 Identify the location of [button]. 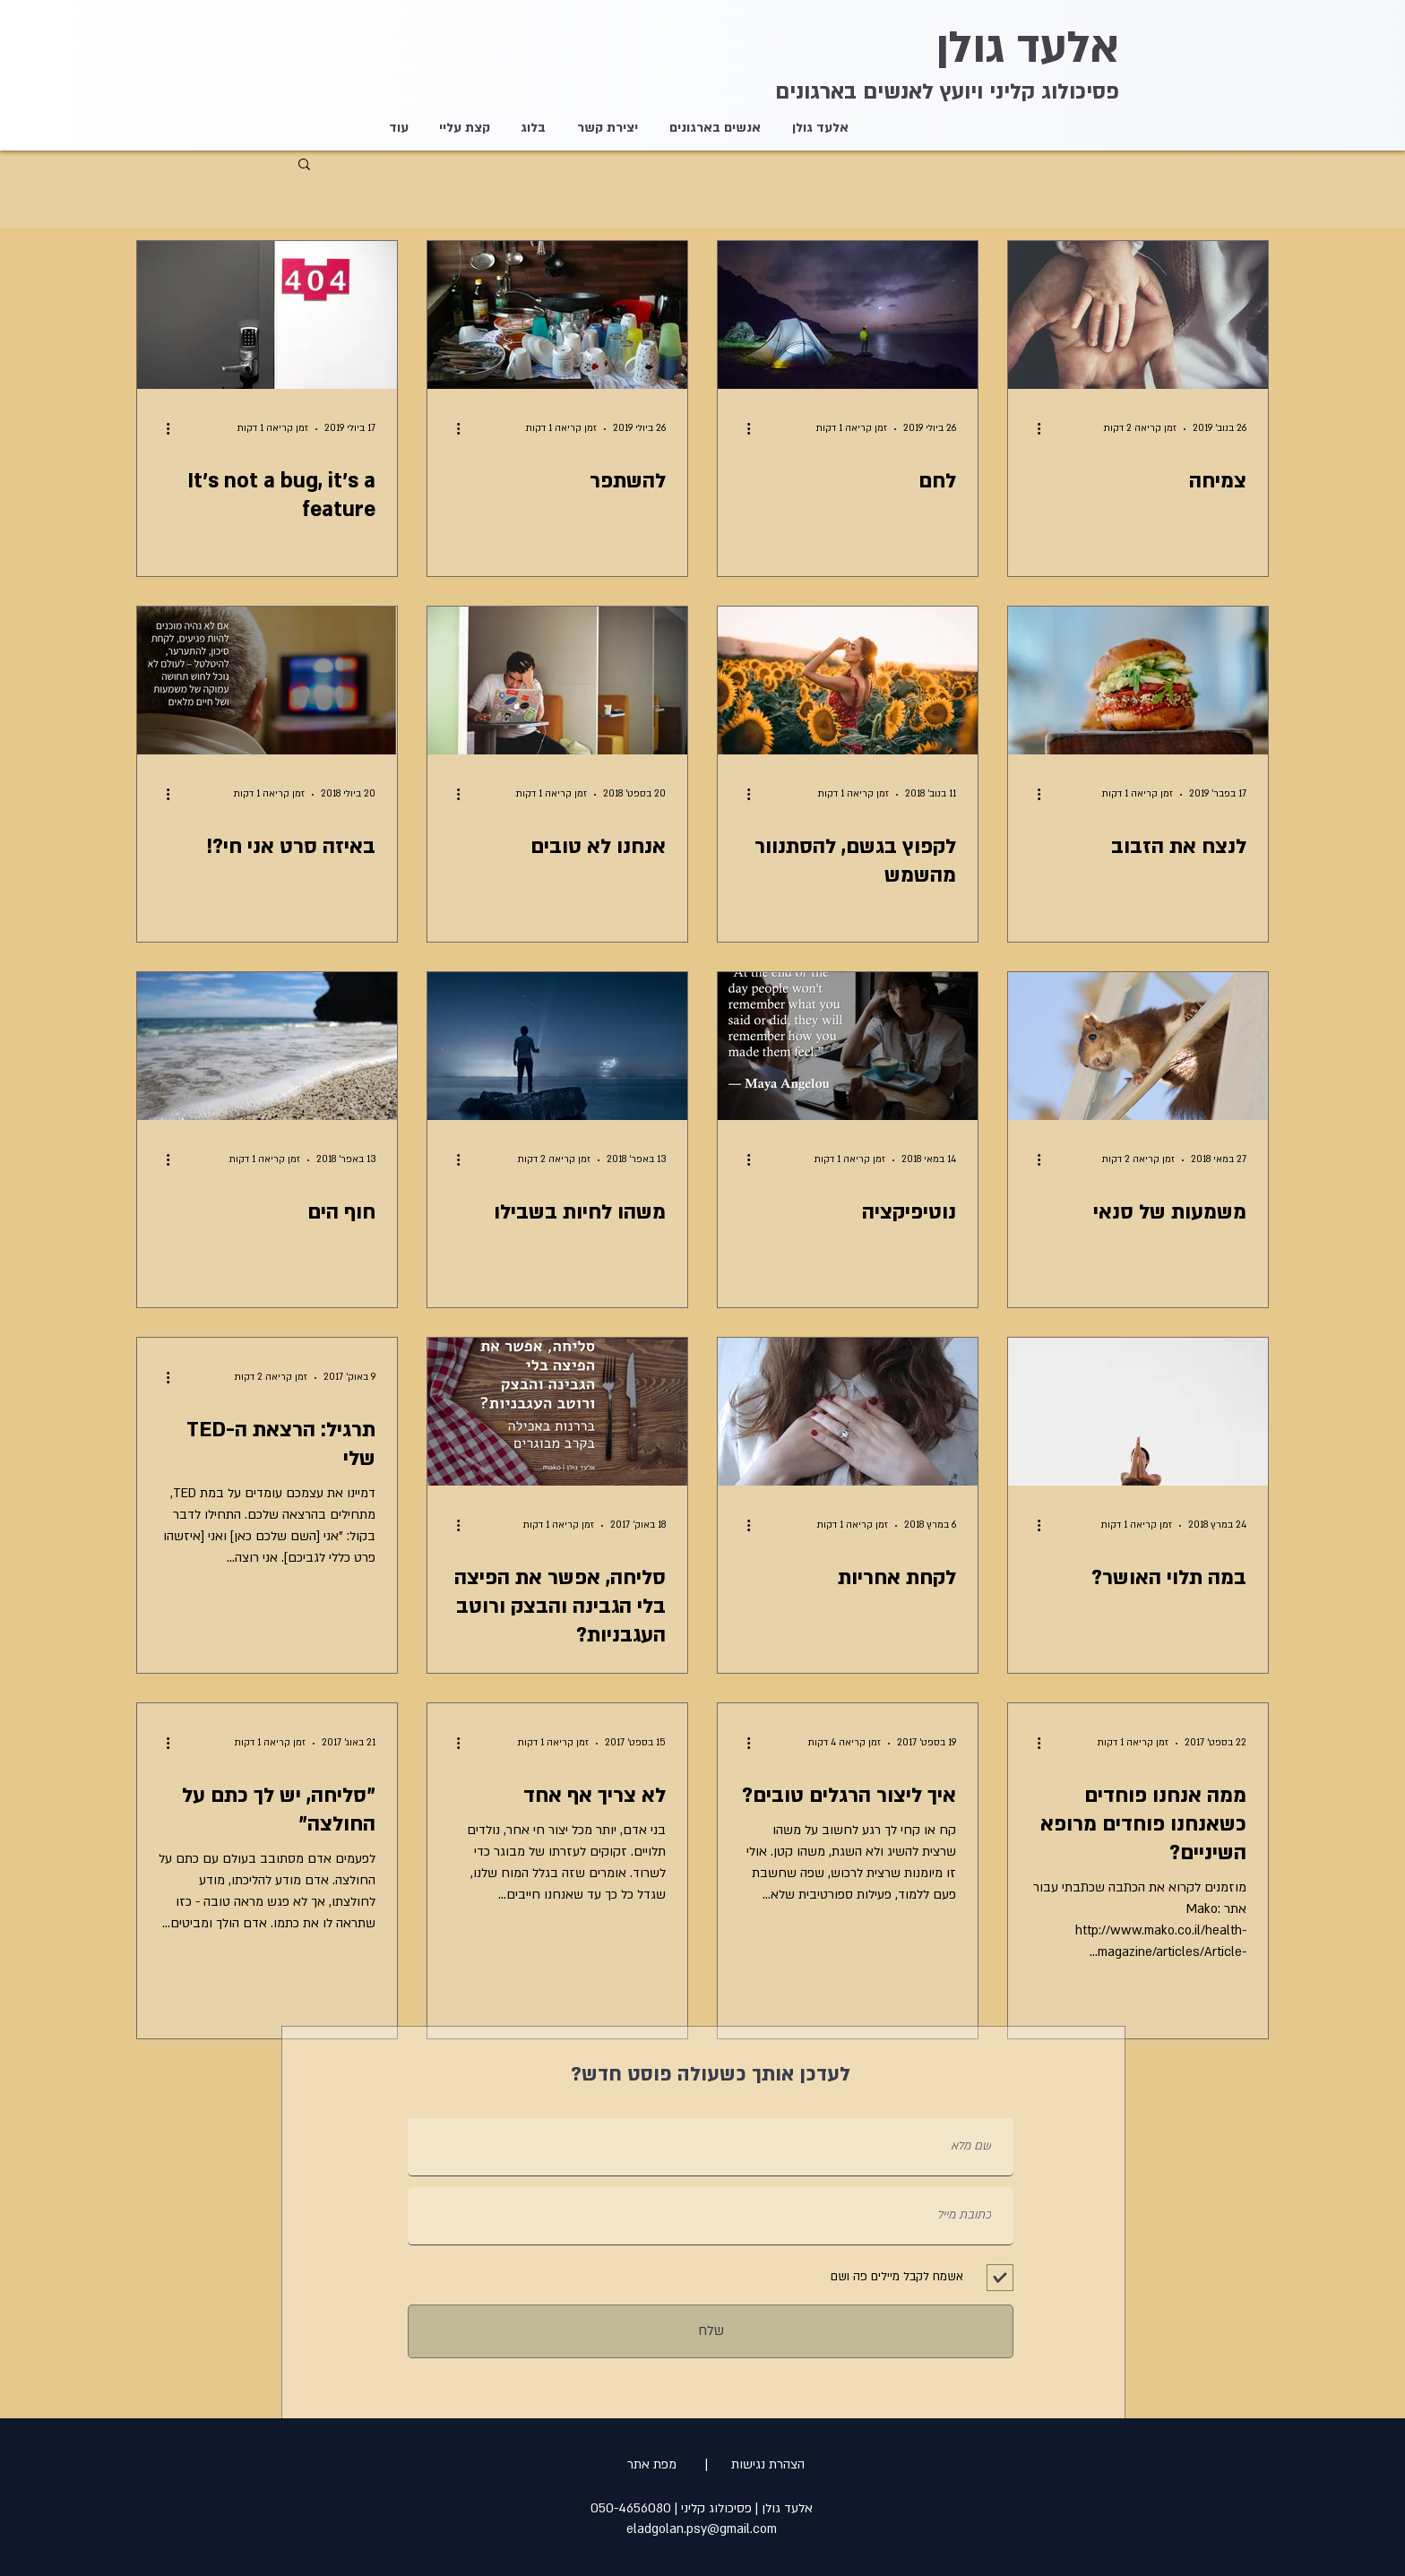
(304, 165).